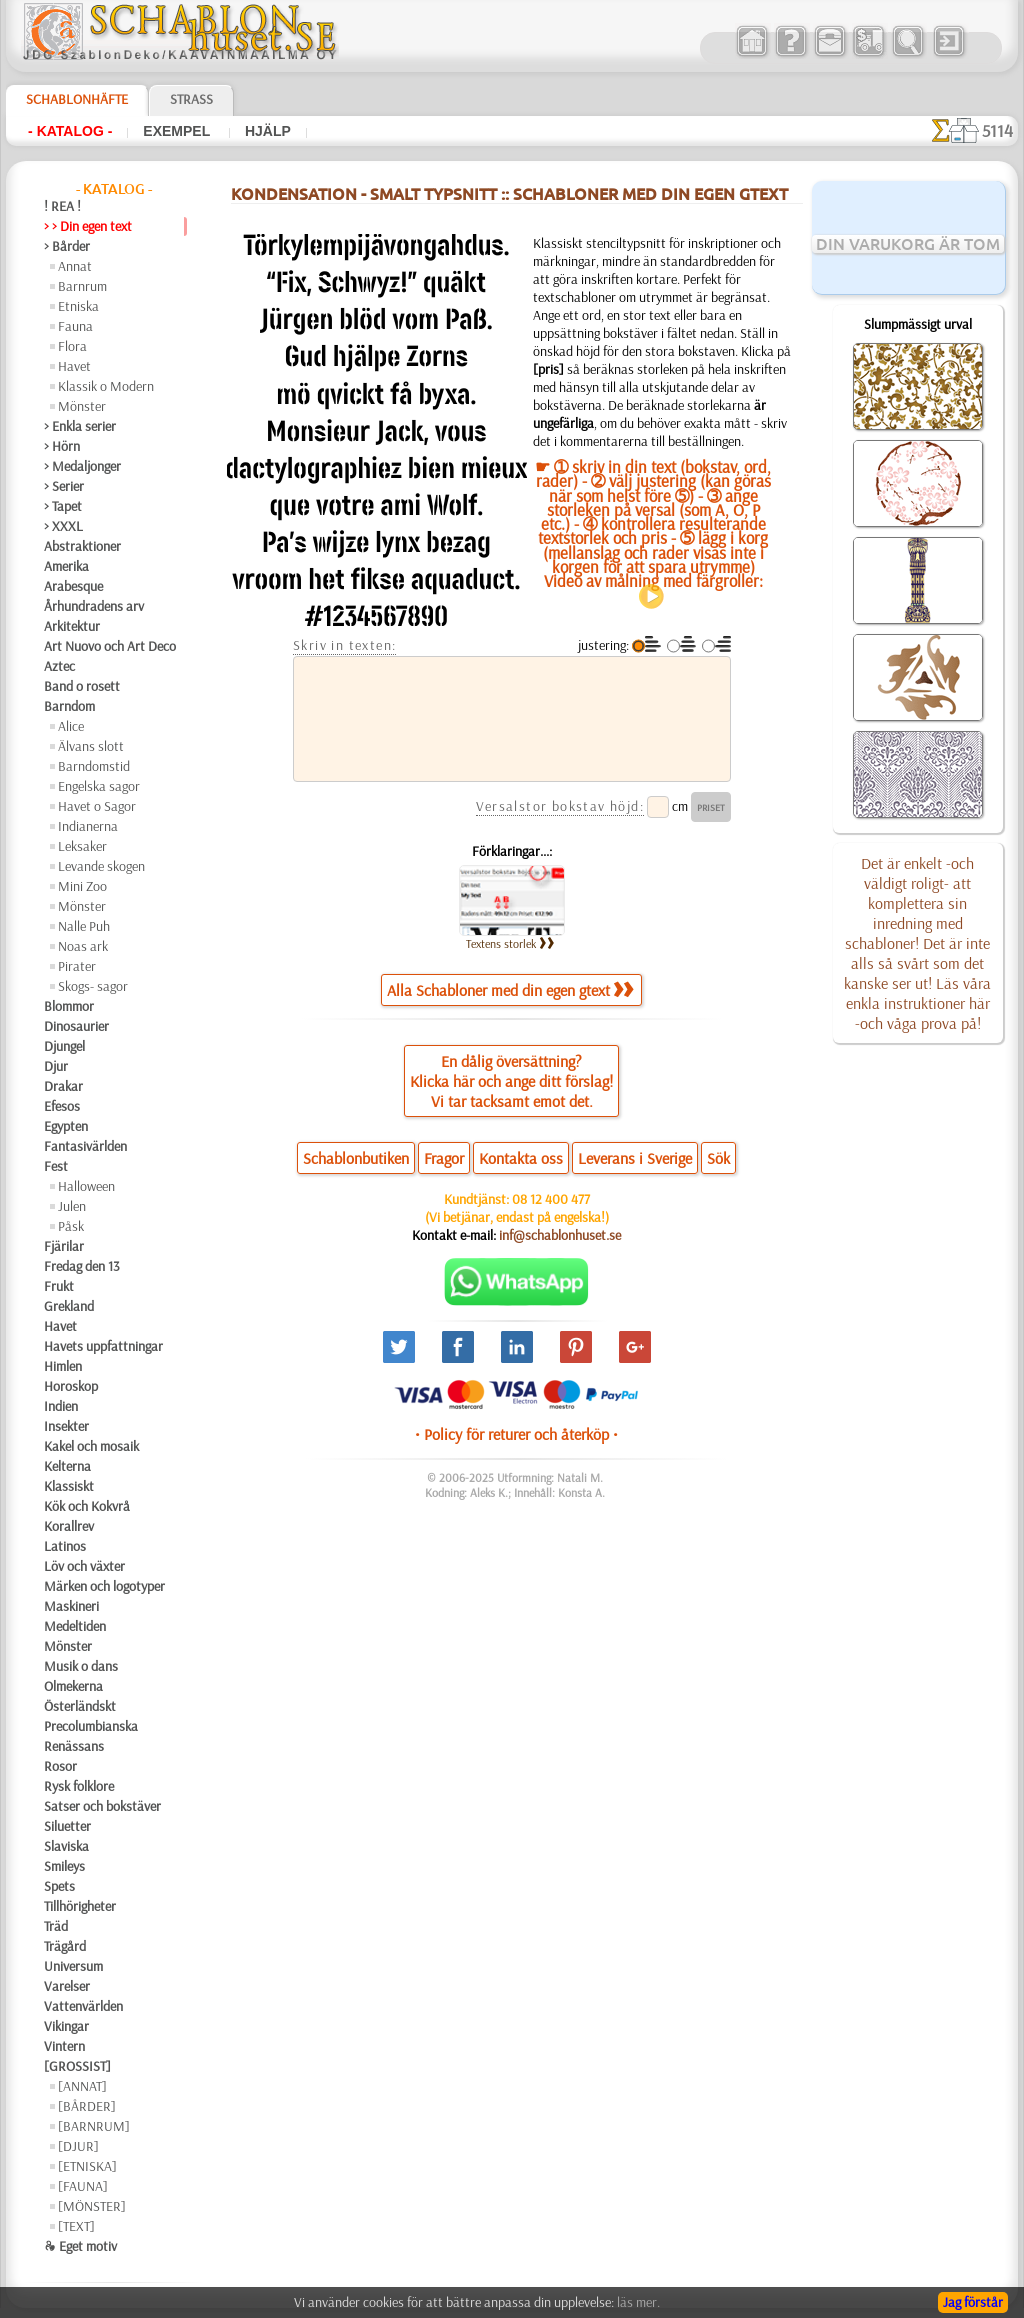 The height and width of the screenshot is (2318, 1024). Describe the element at coordinates (83, 946) in the screenshot. I see `Noas ark` at that location.